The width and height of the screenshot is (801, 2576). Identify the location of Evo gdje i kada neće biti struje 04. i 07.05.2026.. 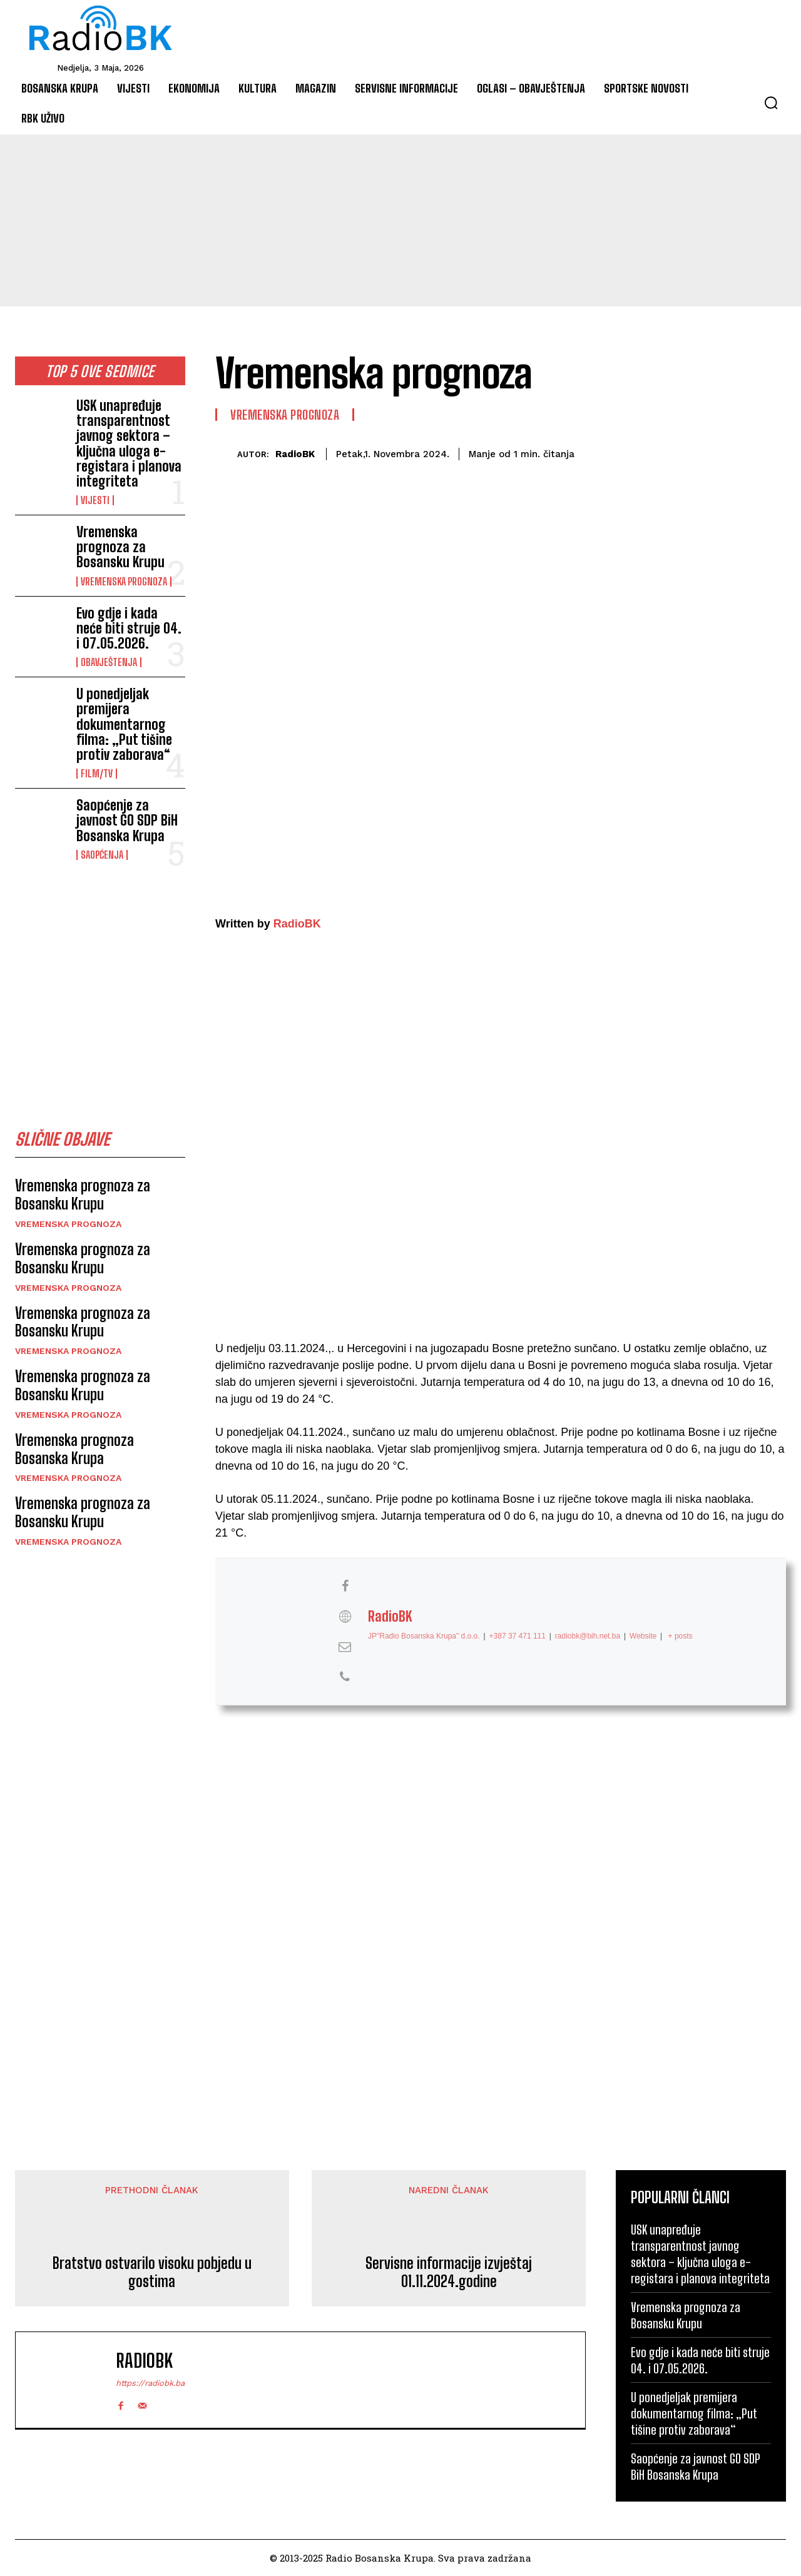
(128, 628).